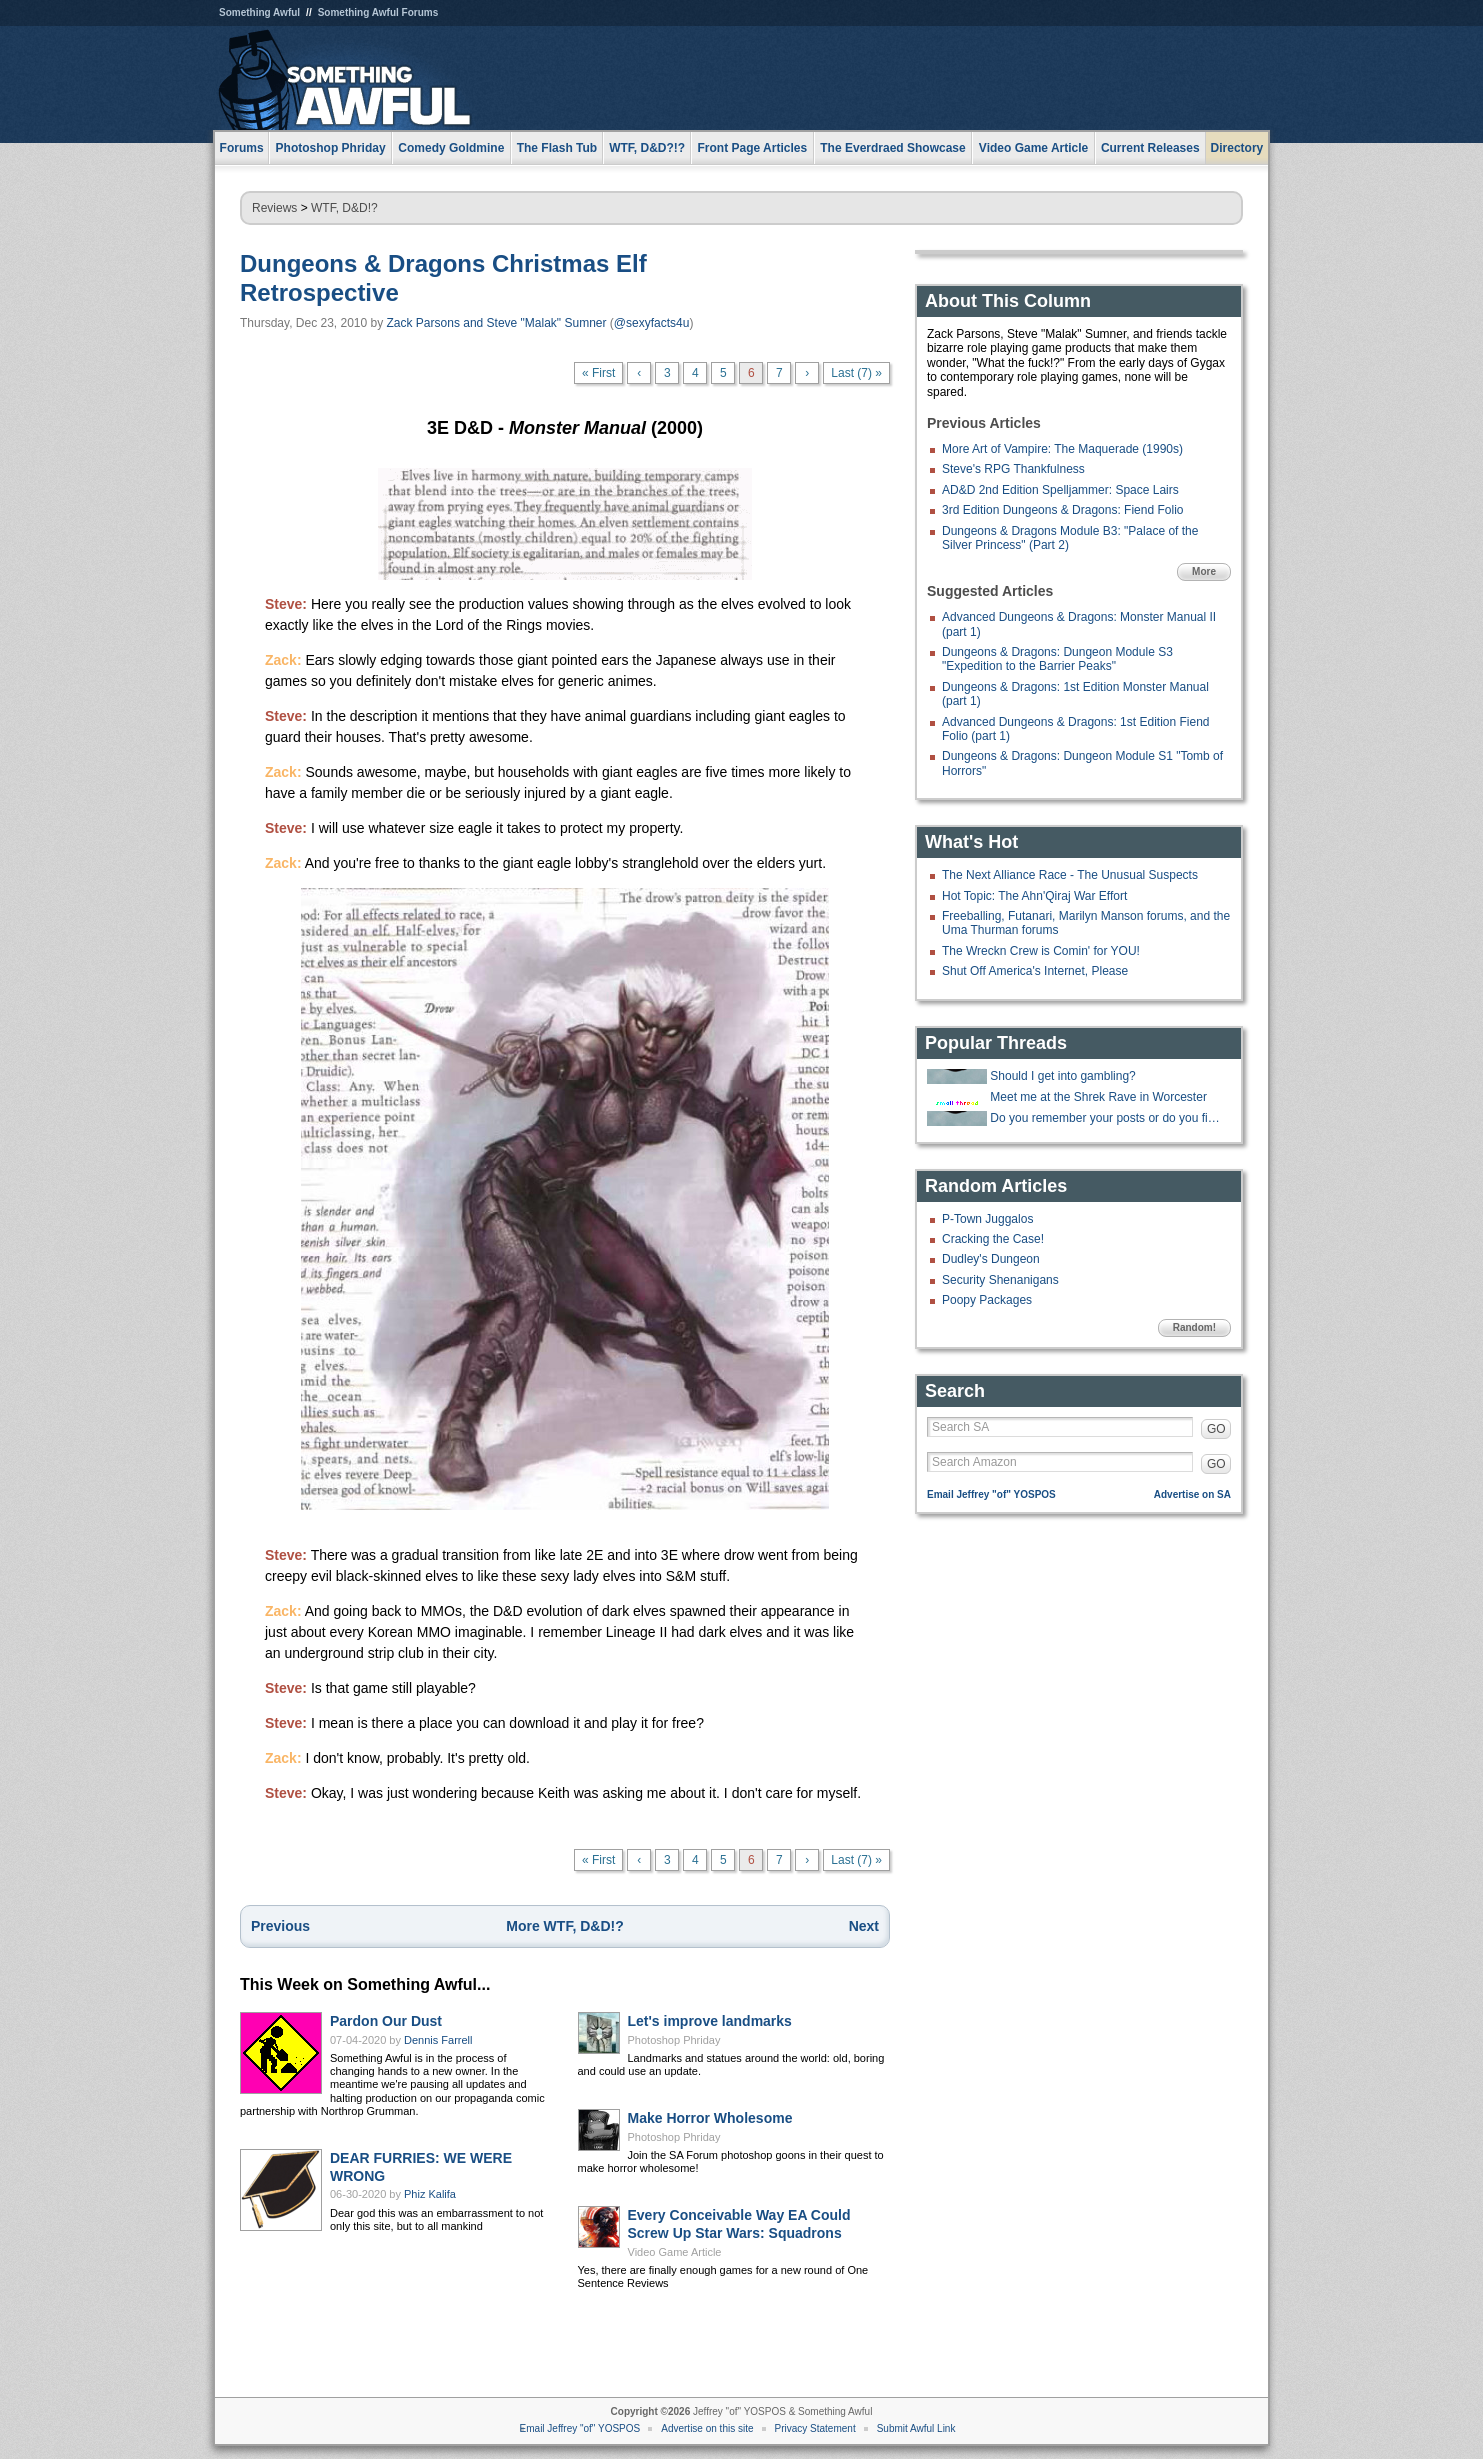 The image size is (1483, 2459). Describe the element at coordinates (598, 373) in the screenshot. I see `« First` at that location.